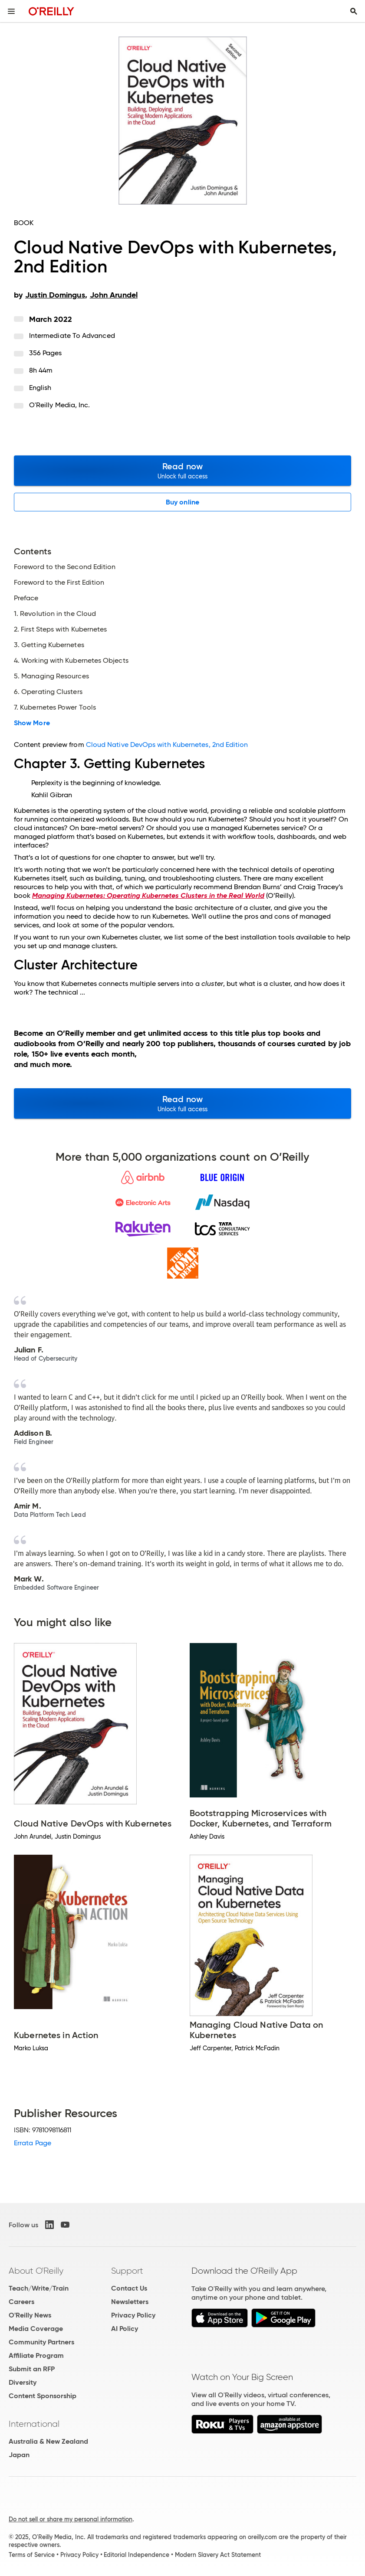 The width and height of the screenshot is (365, 2576). Describe the element at coordinates (32, 723) in the screenshot. I see `Show More` at that location.